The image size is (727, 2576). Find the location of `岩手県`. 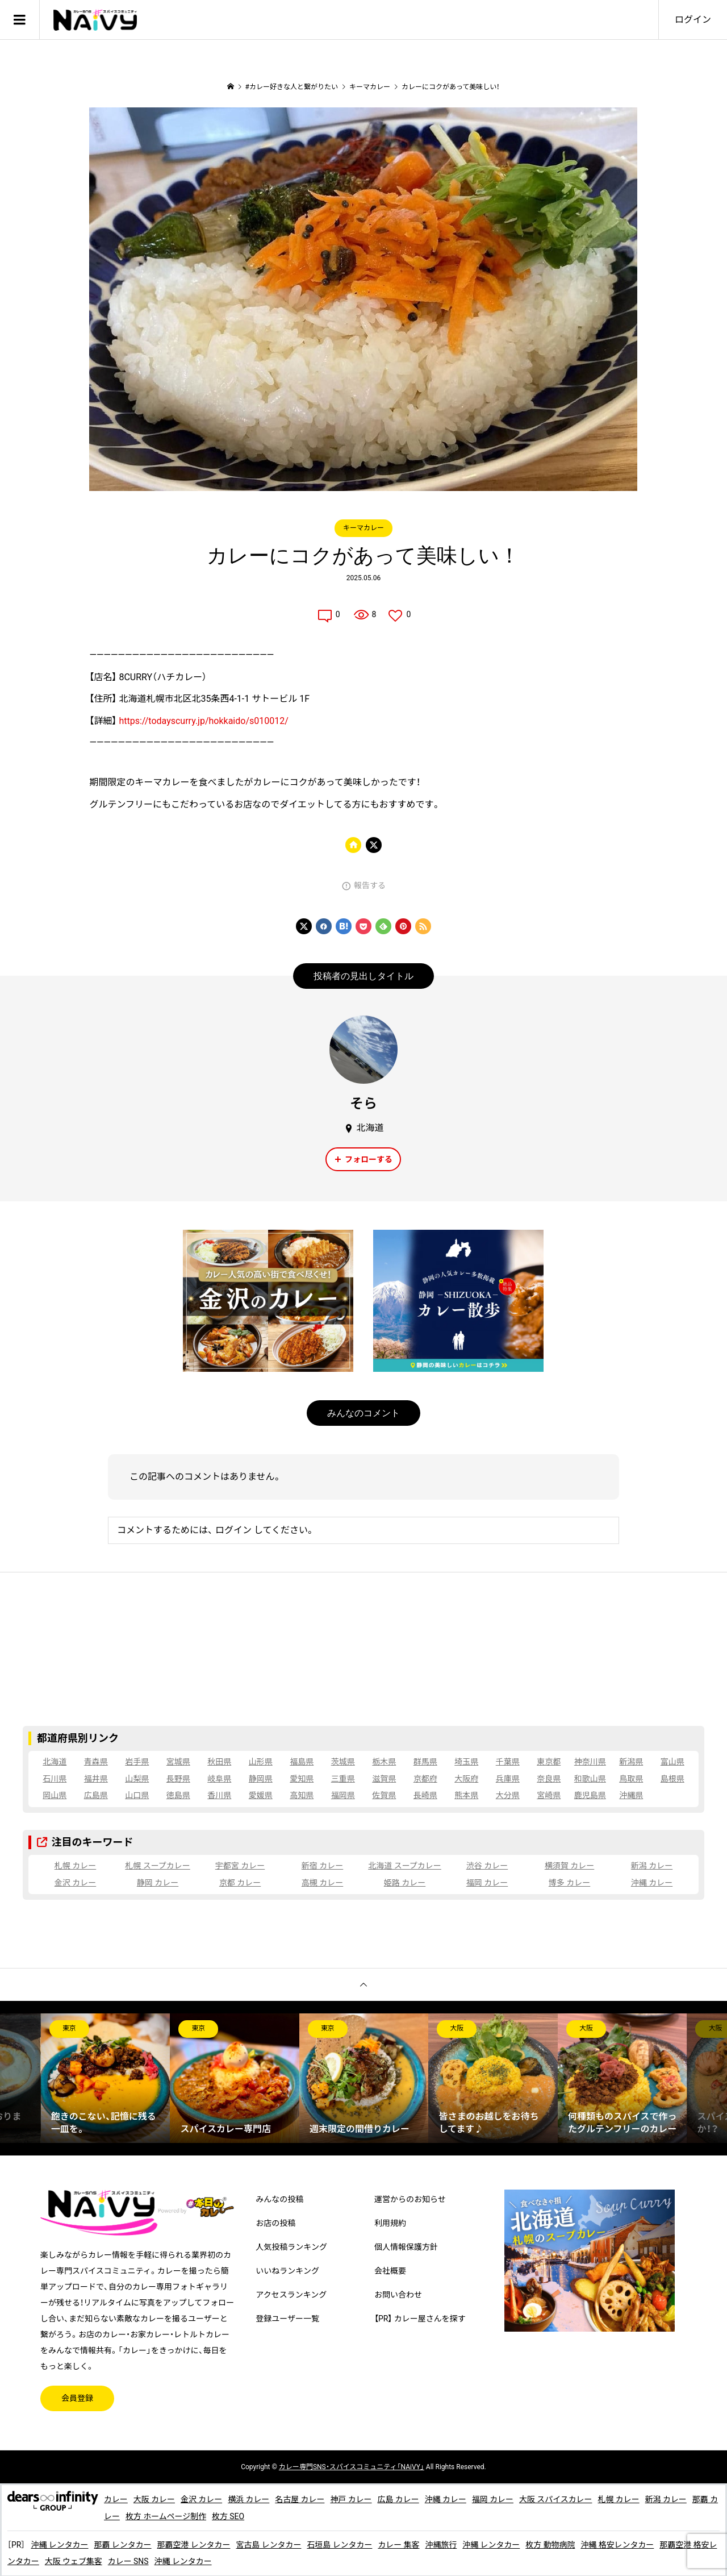

岩手県 is located at coordinates (137, 1761).